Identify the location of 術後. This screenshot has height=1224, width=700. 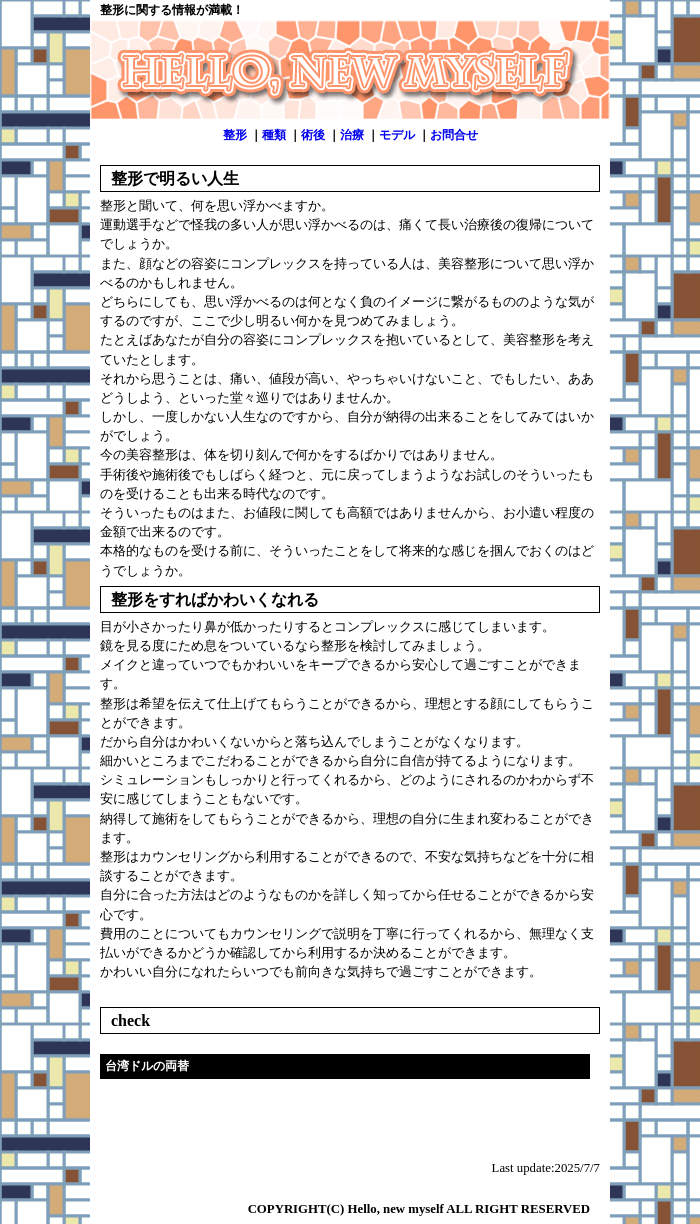
(313, 135).